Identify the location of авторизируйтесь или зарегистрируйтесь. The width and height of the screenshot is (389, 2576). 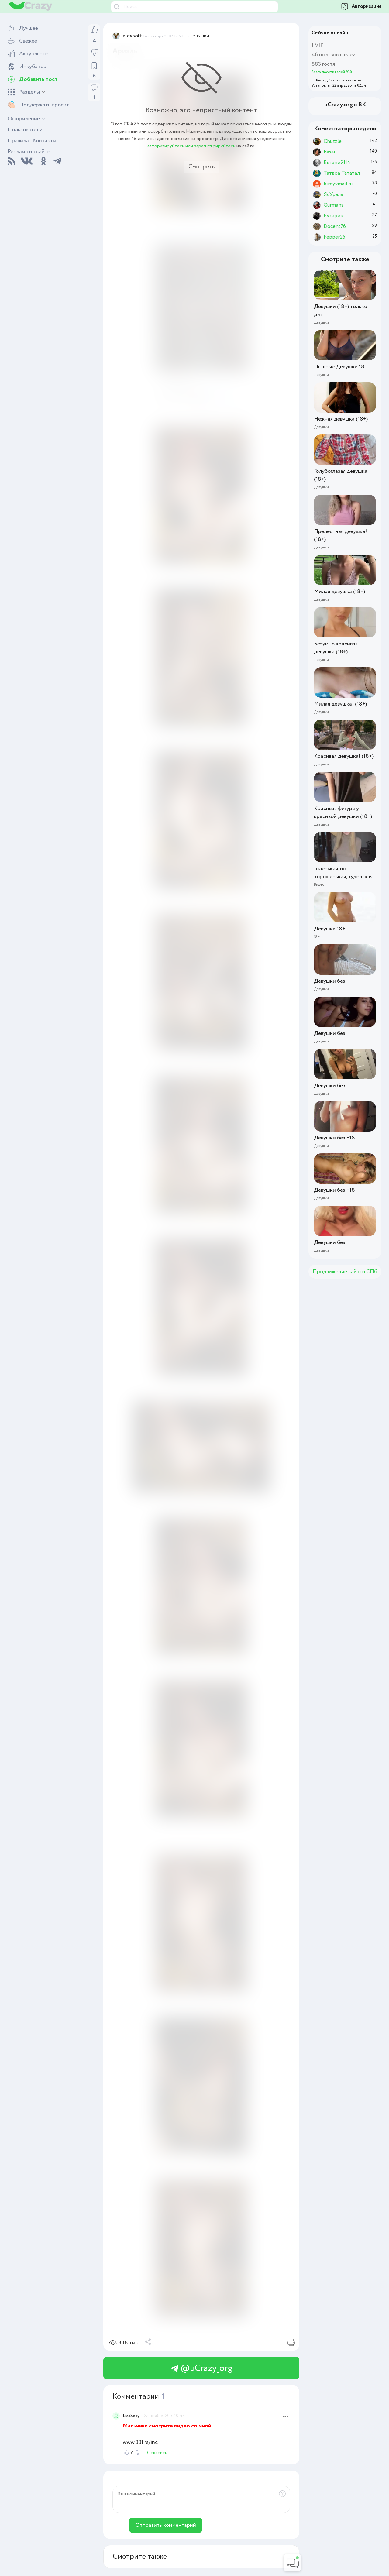
(191, 146).